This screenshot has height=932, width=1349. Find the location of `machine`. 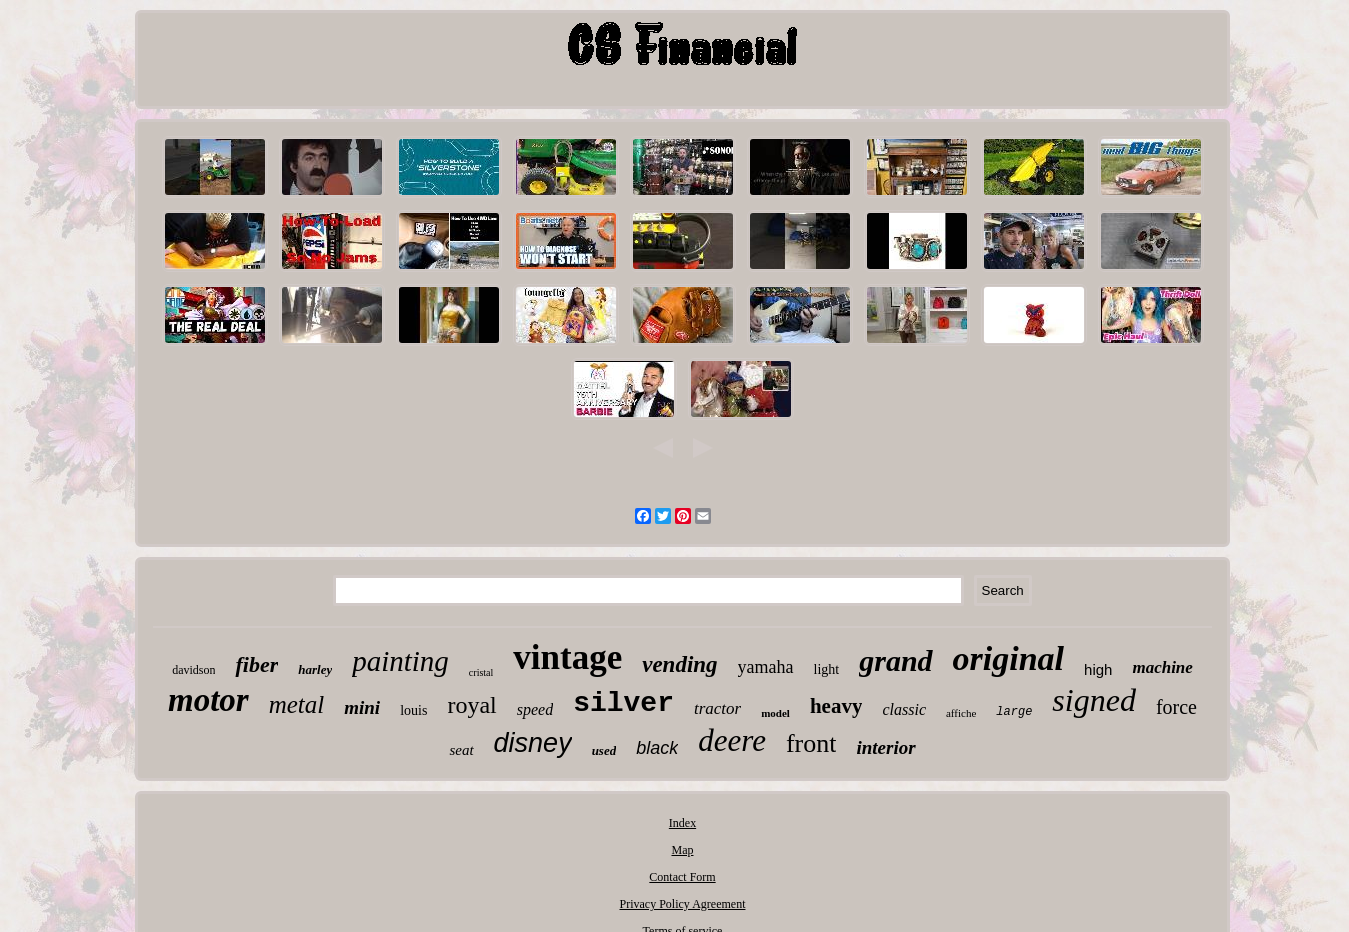

machine is located at coordinates (1162, 667).